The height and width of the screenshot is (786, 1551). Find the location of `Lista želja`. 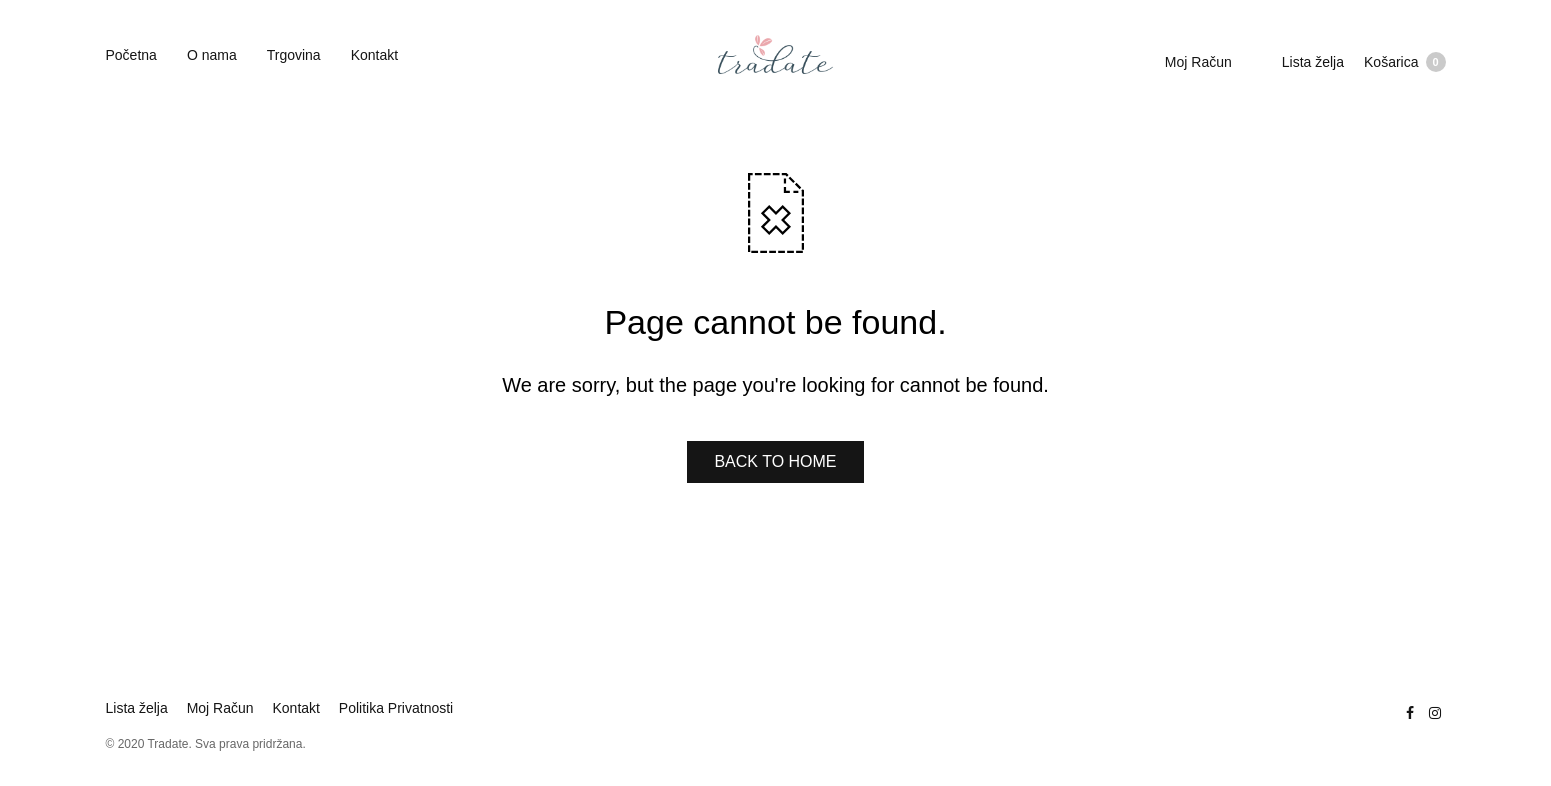

Lista želja is located at coordinates (1313, 62).